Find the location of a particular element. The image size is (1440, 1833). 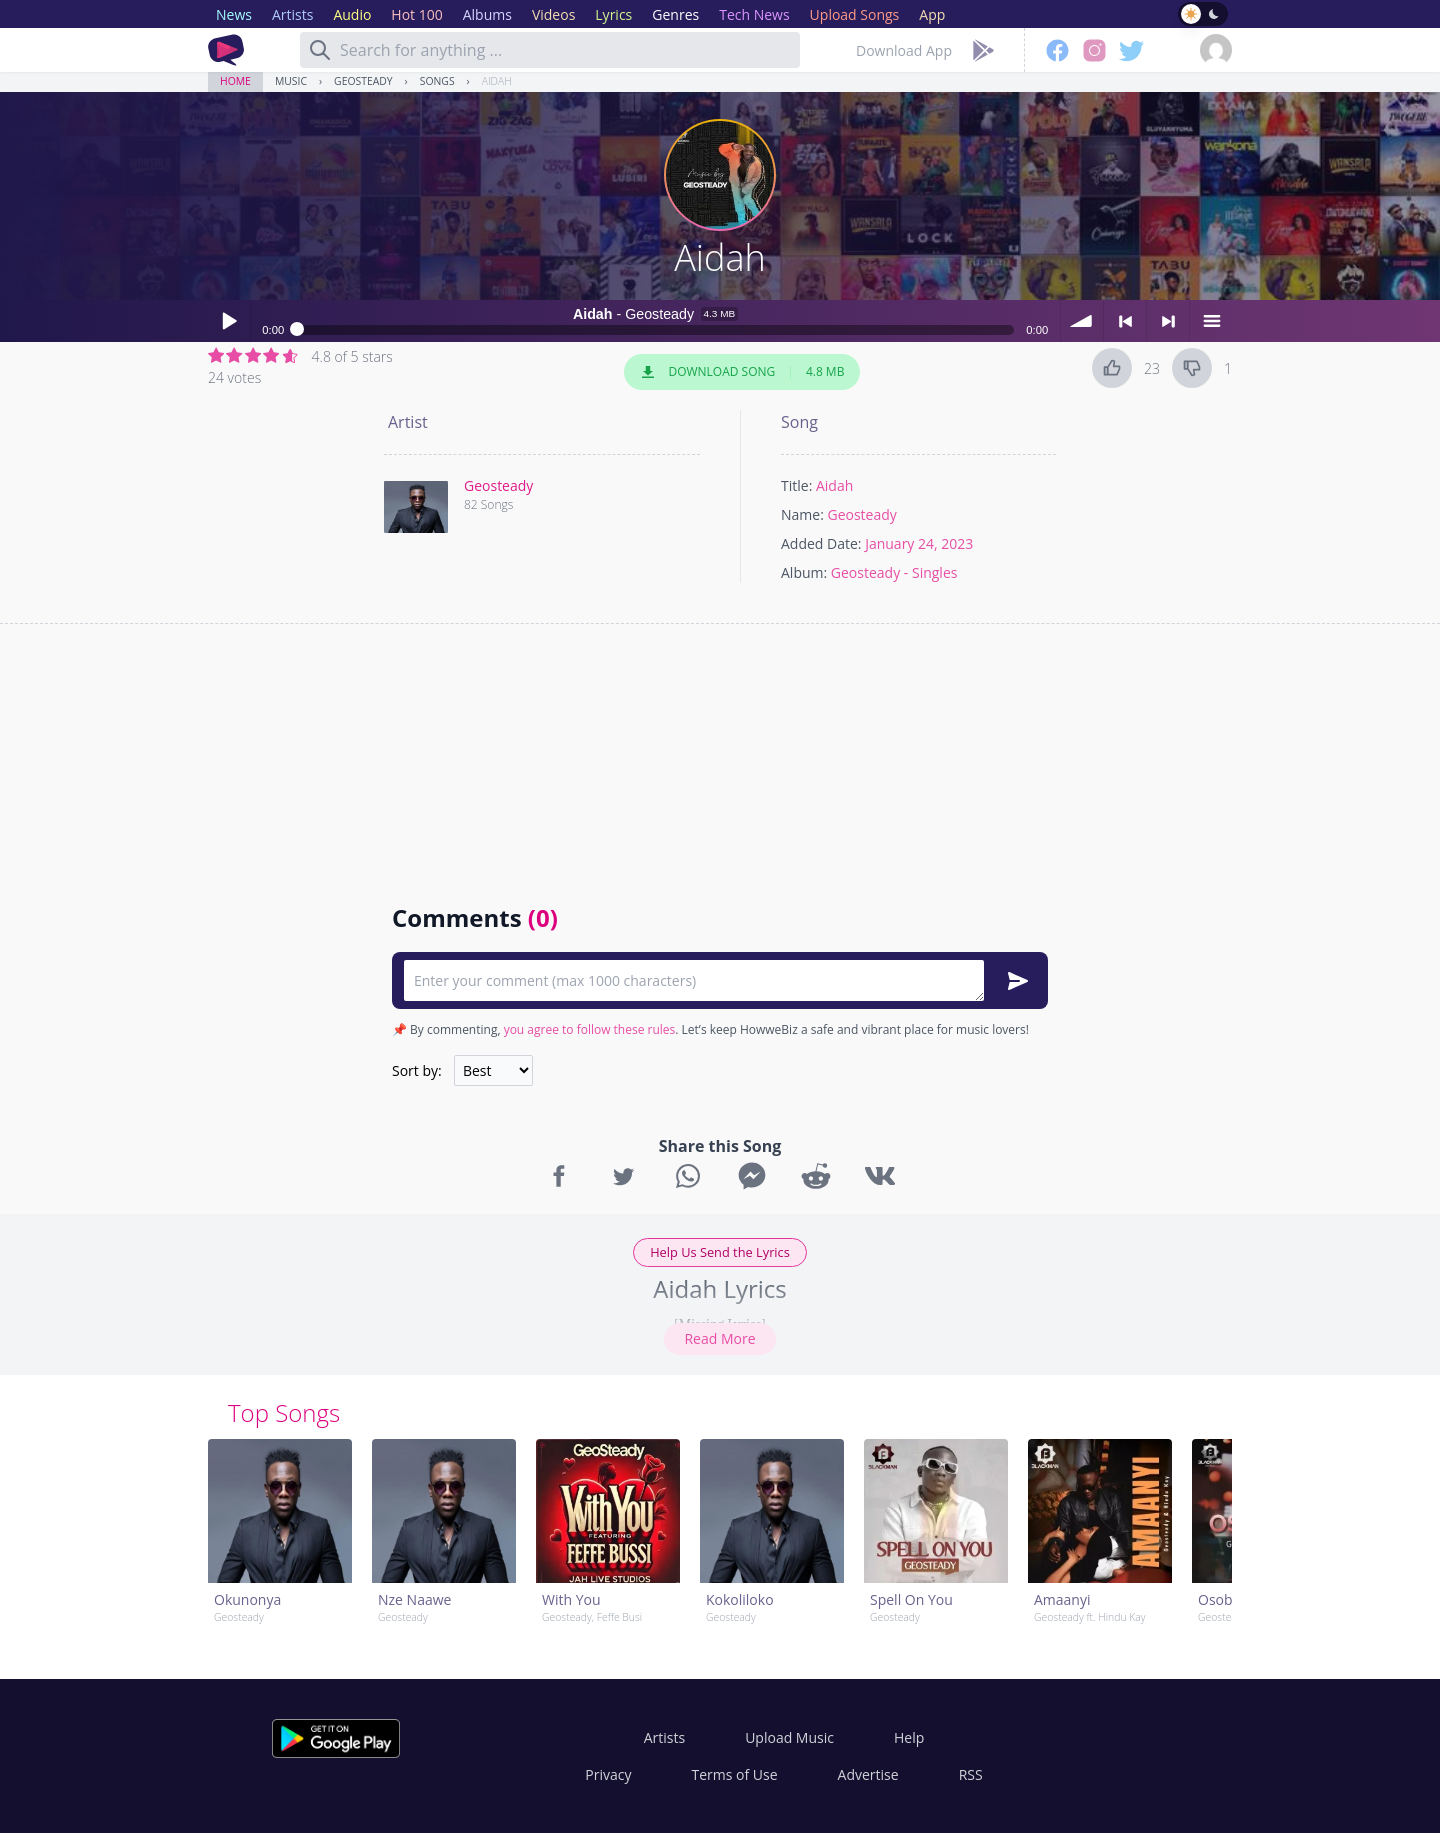

Artists is located at coordinates (664, 1737).